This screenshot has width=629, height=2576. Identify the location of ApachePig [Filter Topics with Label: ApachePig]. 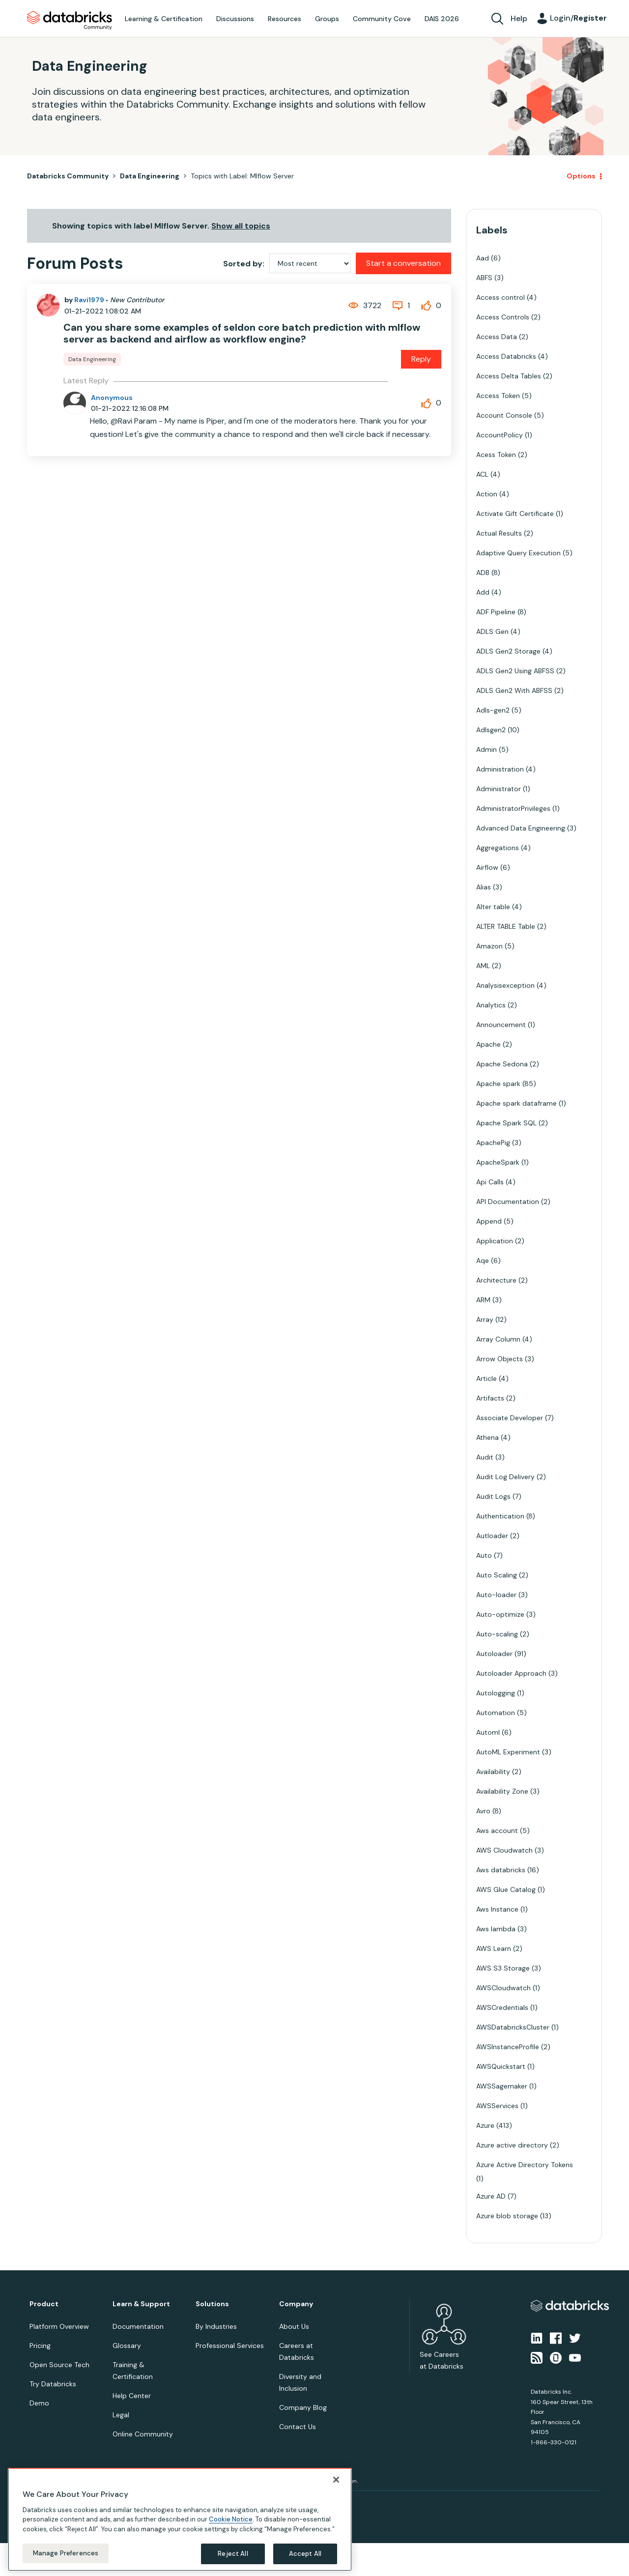
(493, 1142).